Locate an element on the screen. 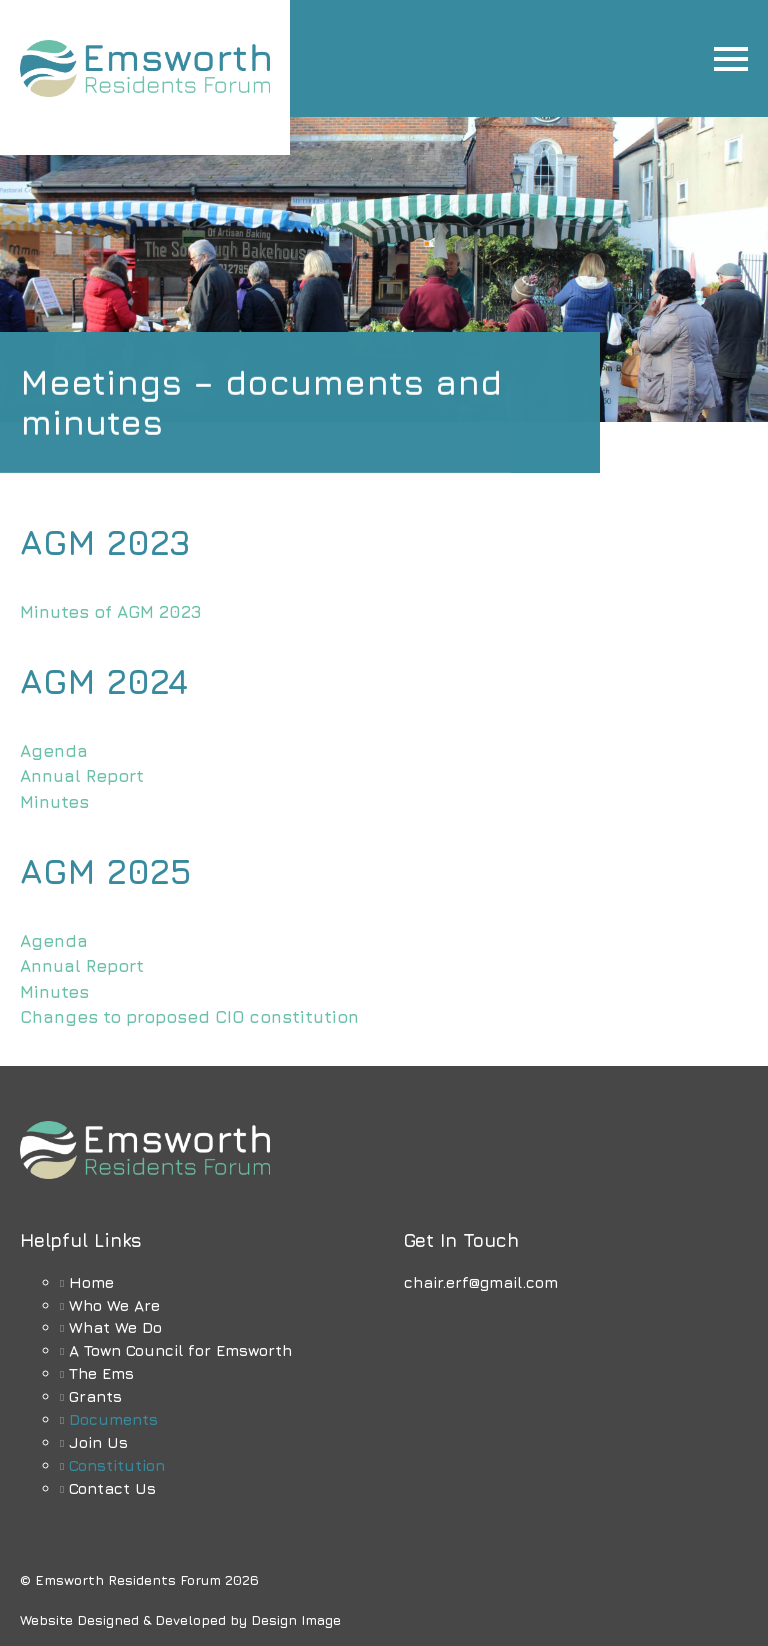 The image size is (768, 1646). Grants is located at coordinates (95, 1396).